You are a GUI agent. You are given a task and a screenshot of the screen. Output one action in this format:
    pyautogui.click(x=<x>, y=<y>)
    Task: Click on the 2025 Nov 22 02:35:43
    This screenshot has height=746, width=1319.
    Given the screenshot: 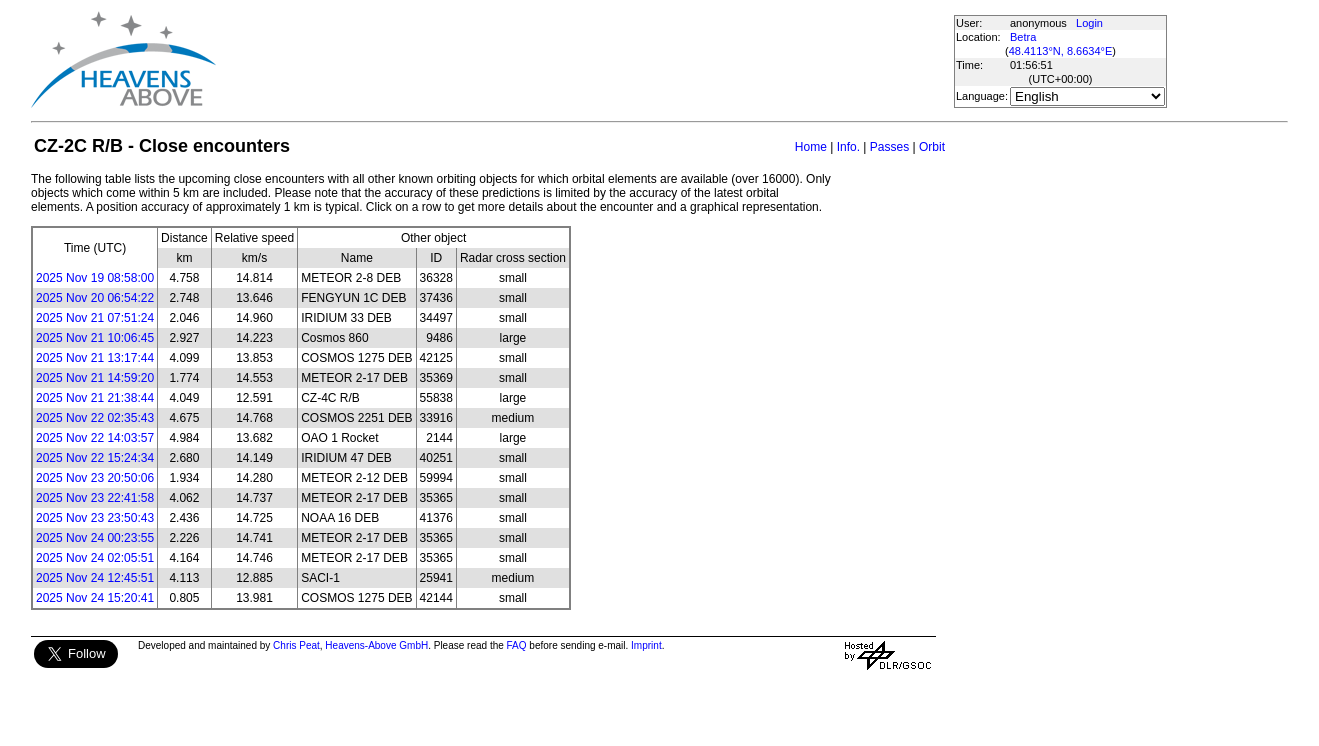 What is the action you would take?
    pyautogui.click(x=95, y=418)
    